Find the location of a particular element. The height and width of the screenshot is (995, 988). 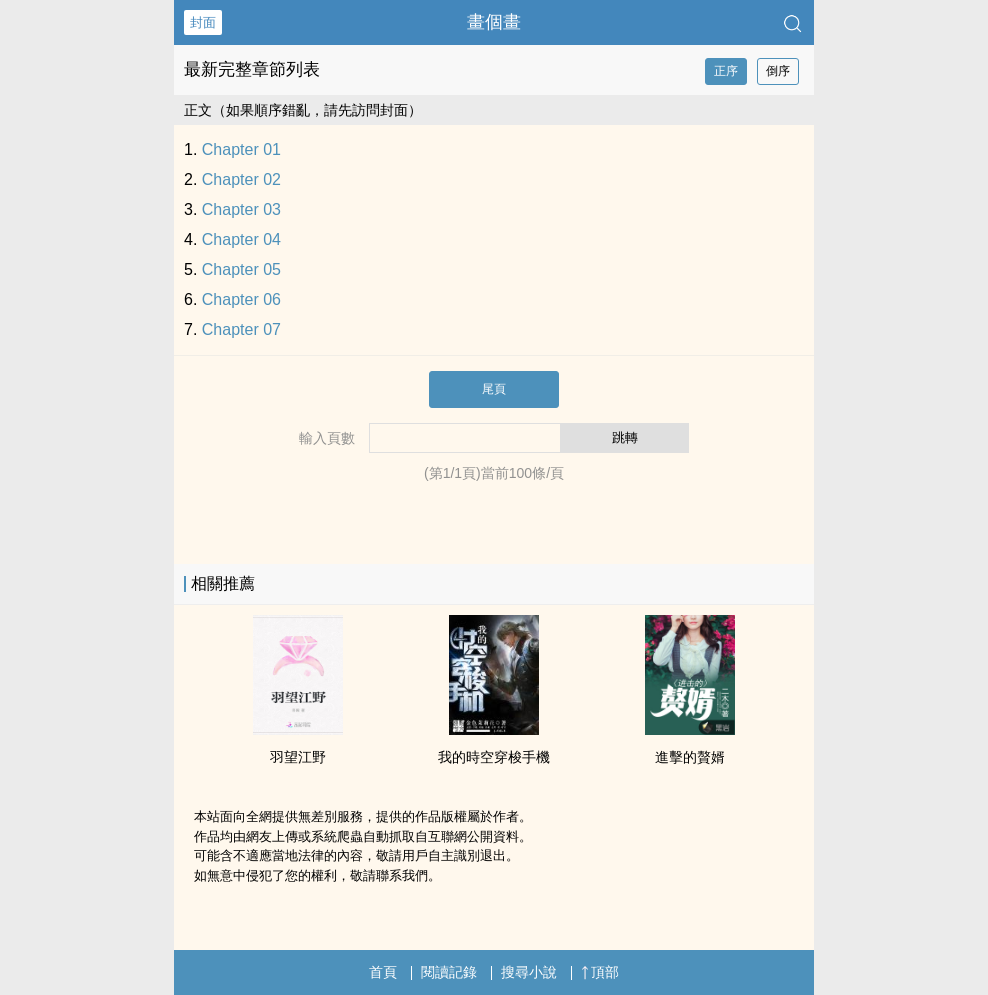

Chapter 04 is located at coordinates (241, 239).